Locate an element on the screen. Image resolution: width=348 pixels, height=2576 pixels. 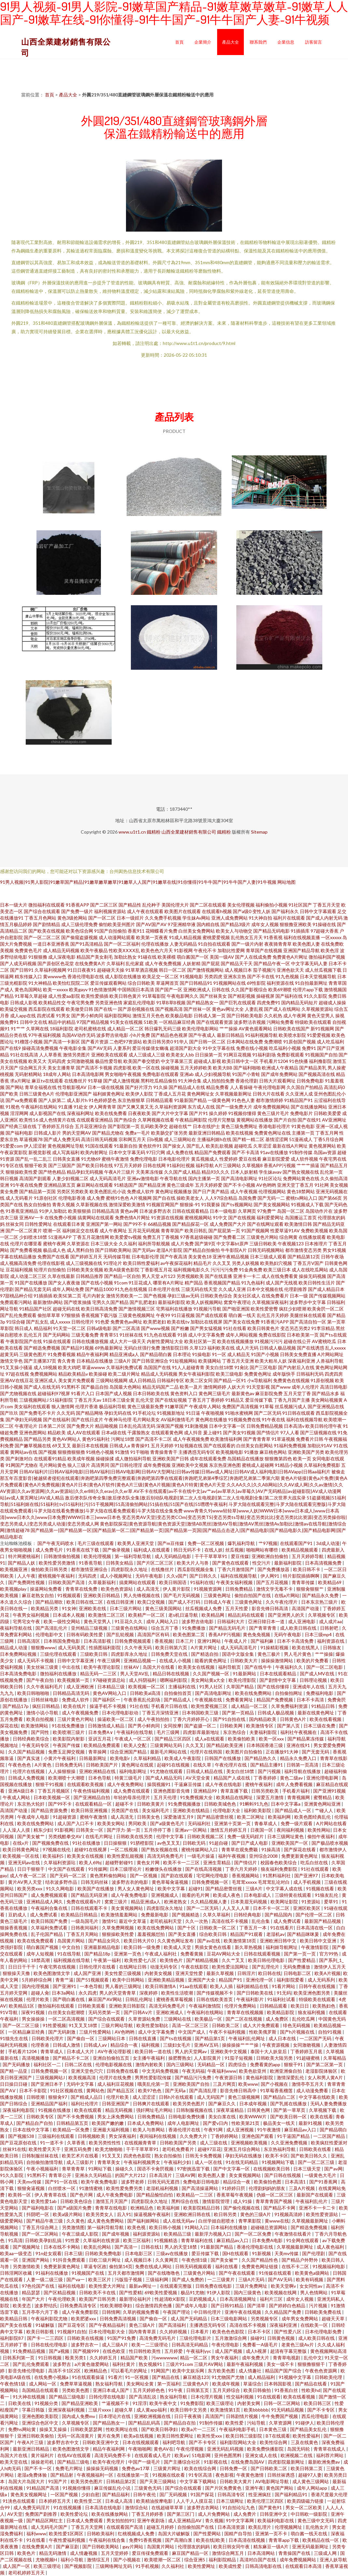
国产孕妇无码视频 is located at coordinates (24, 1419).